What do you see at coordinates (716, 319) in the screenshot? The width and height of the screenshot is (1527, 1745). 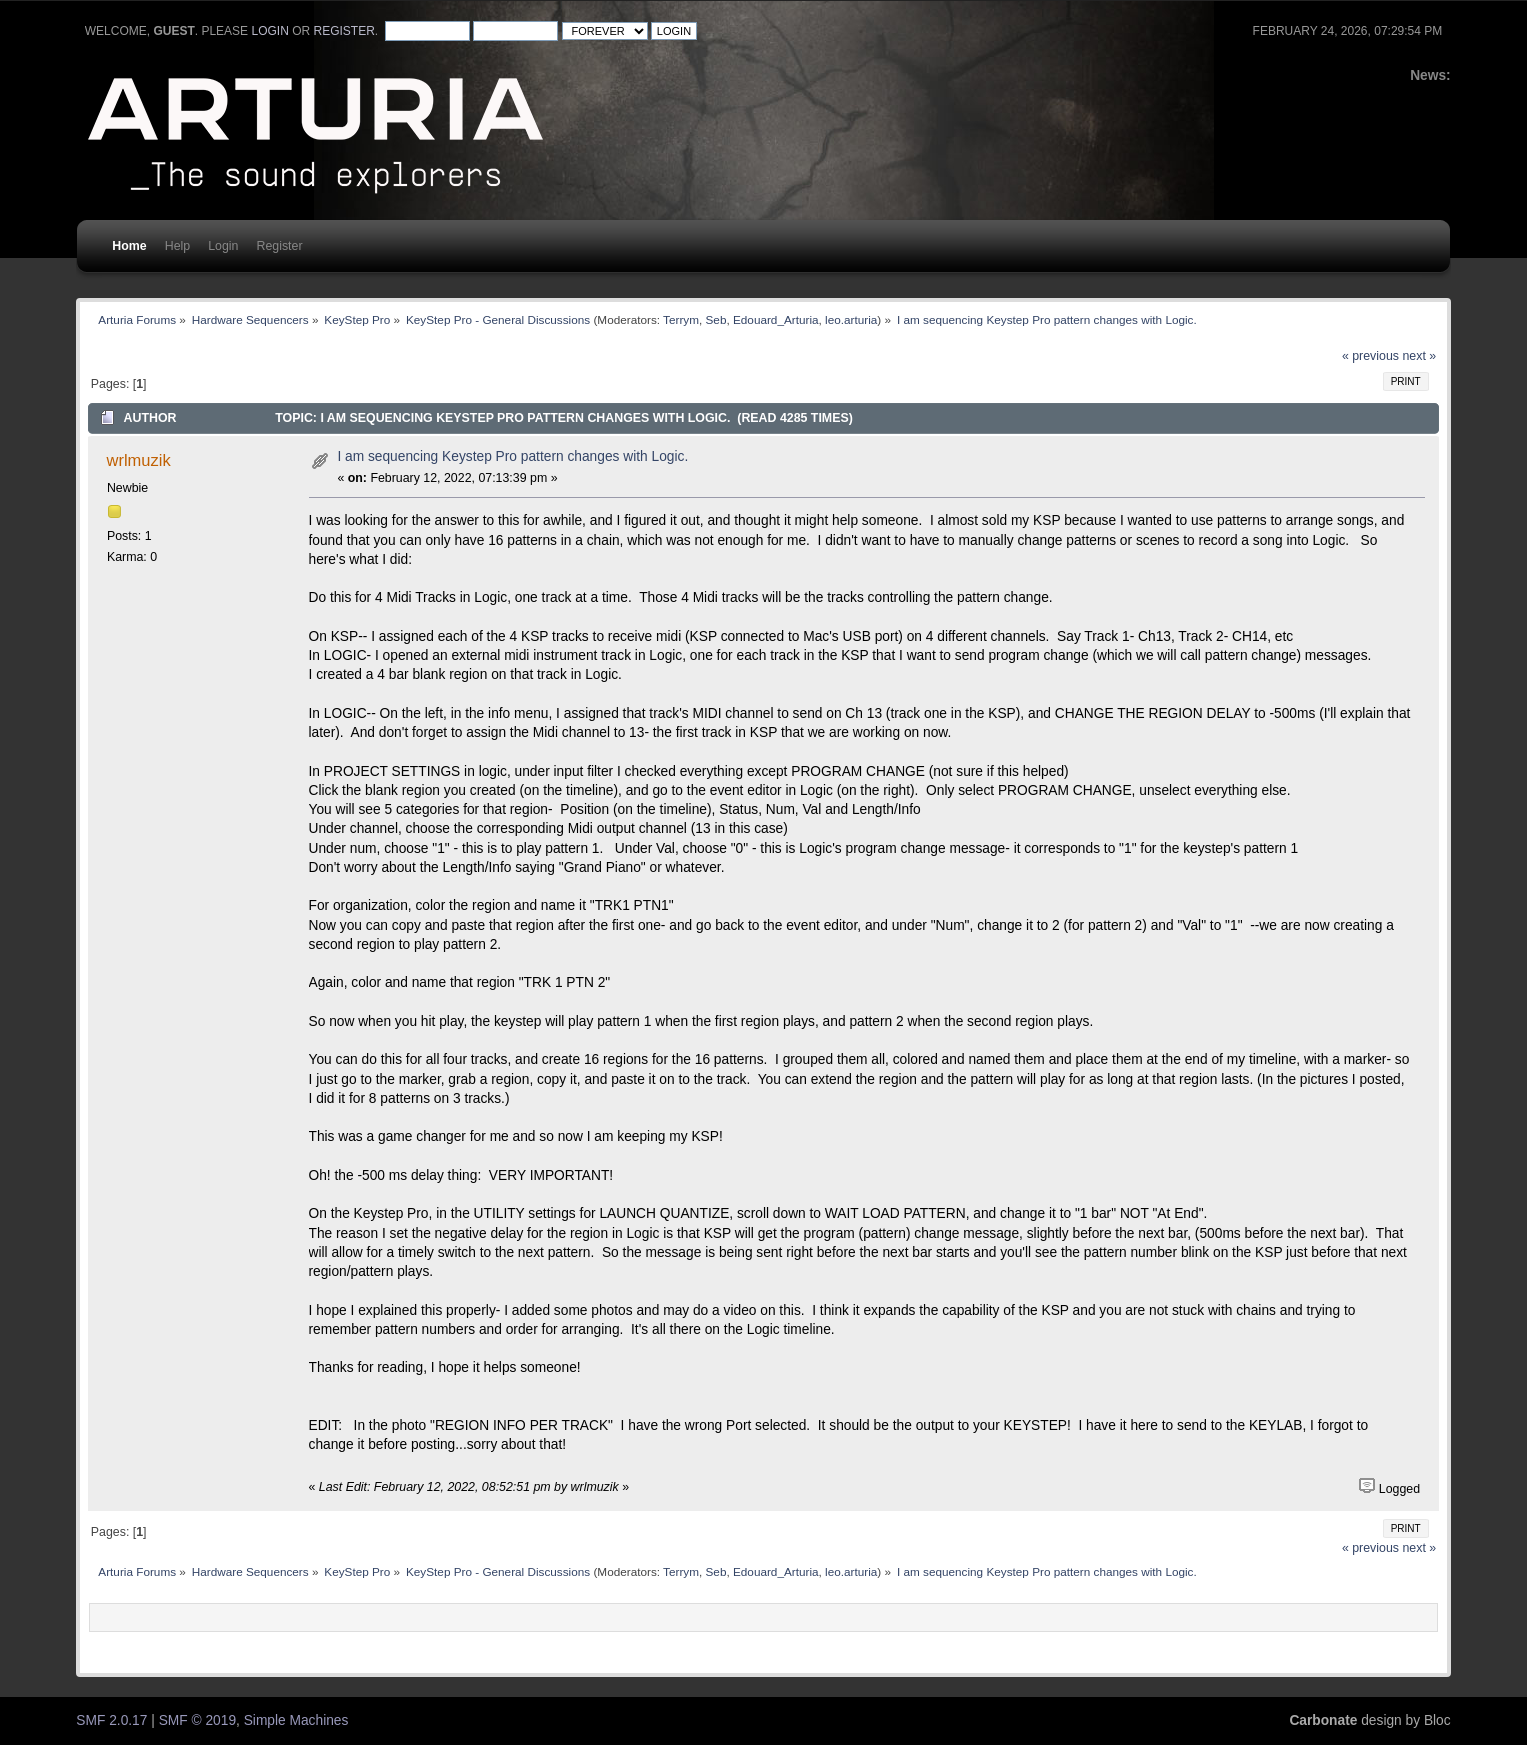 I see `Seb` at bounding box center [716, 319].